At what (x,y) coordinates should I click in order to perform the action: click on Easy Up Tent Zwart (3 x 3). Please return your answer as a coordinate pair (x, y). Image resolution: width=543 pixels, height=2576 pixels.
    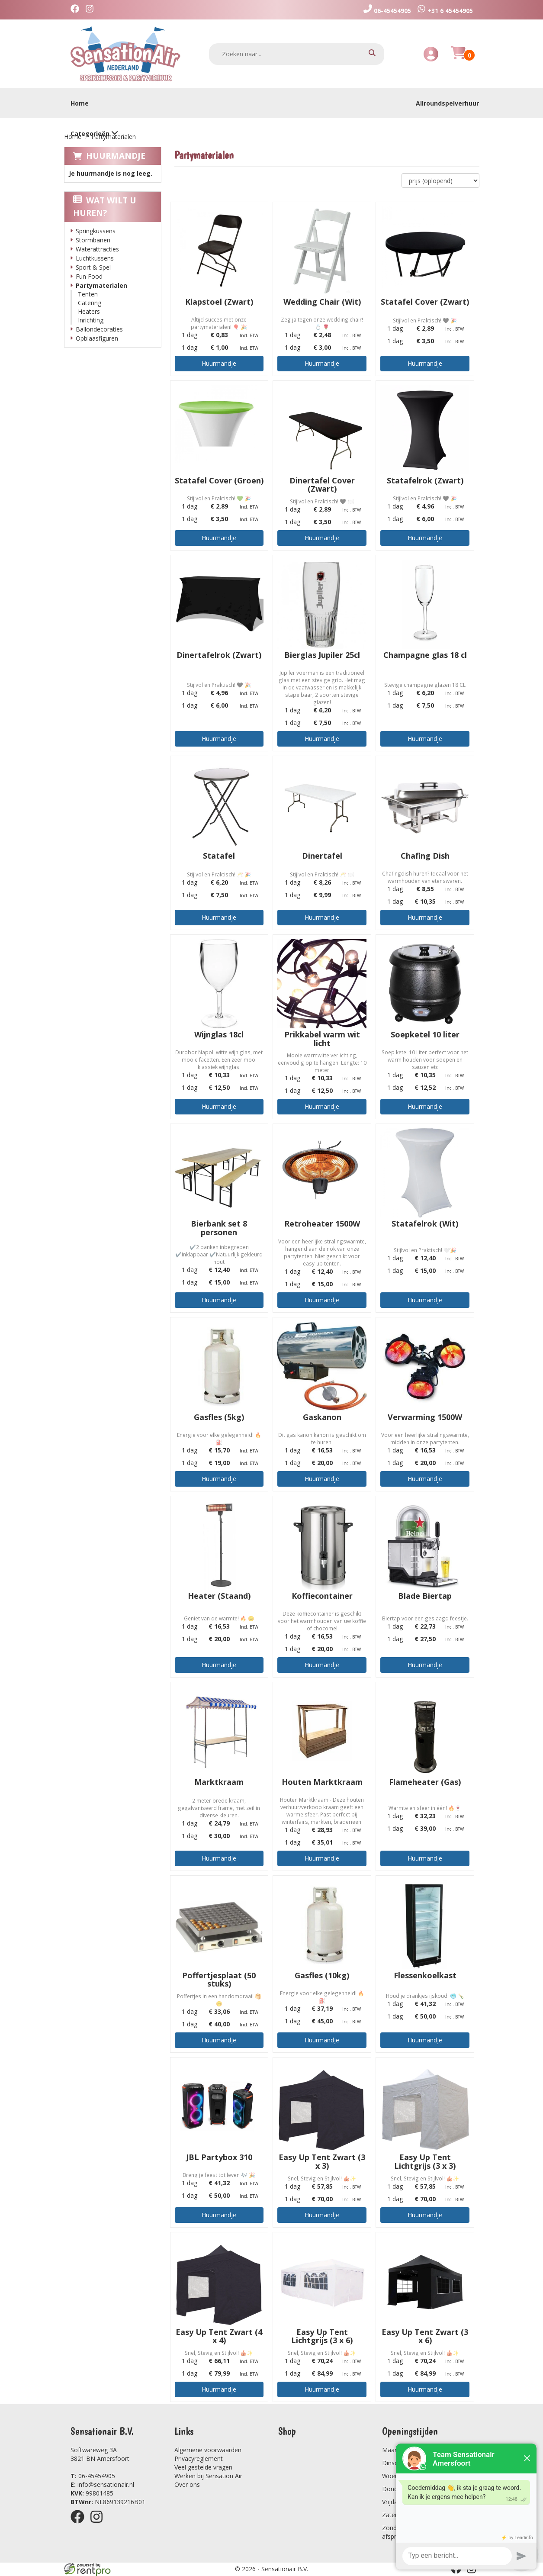
    Looking at the image, I should click on (322, 2161).